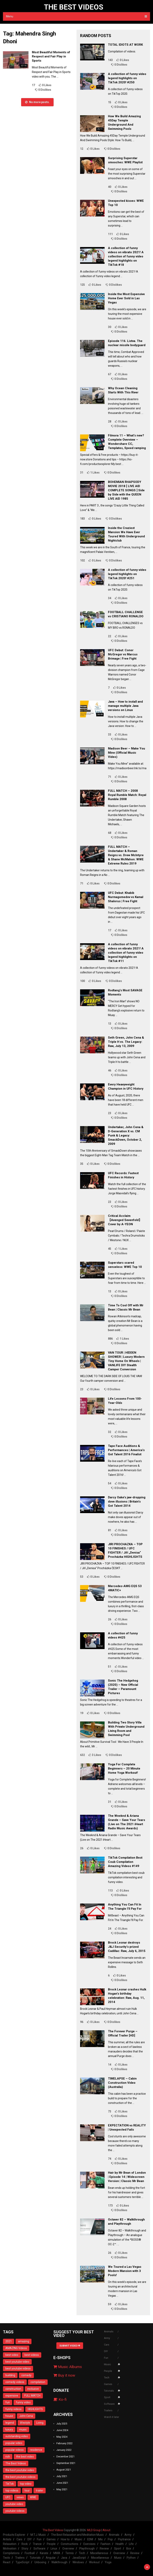 Image resolution: width=153 pixels, height=2576 pixels. I want to click on Playthrough, so click(87, 2548).